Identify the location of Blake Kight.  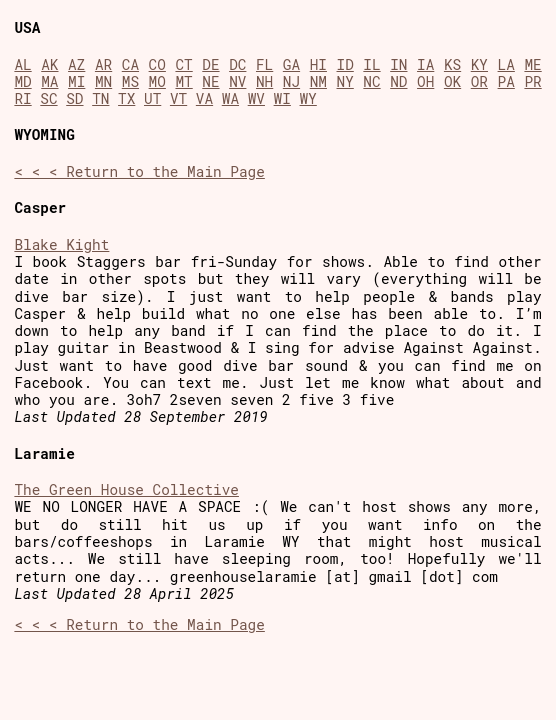
(61, 244).